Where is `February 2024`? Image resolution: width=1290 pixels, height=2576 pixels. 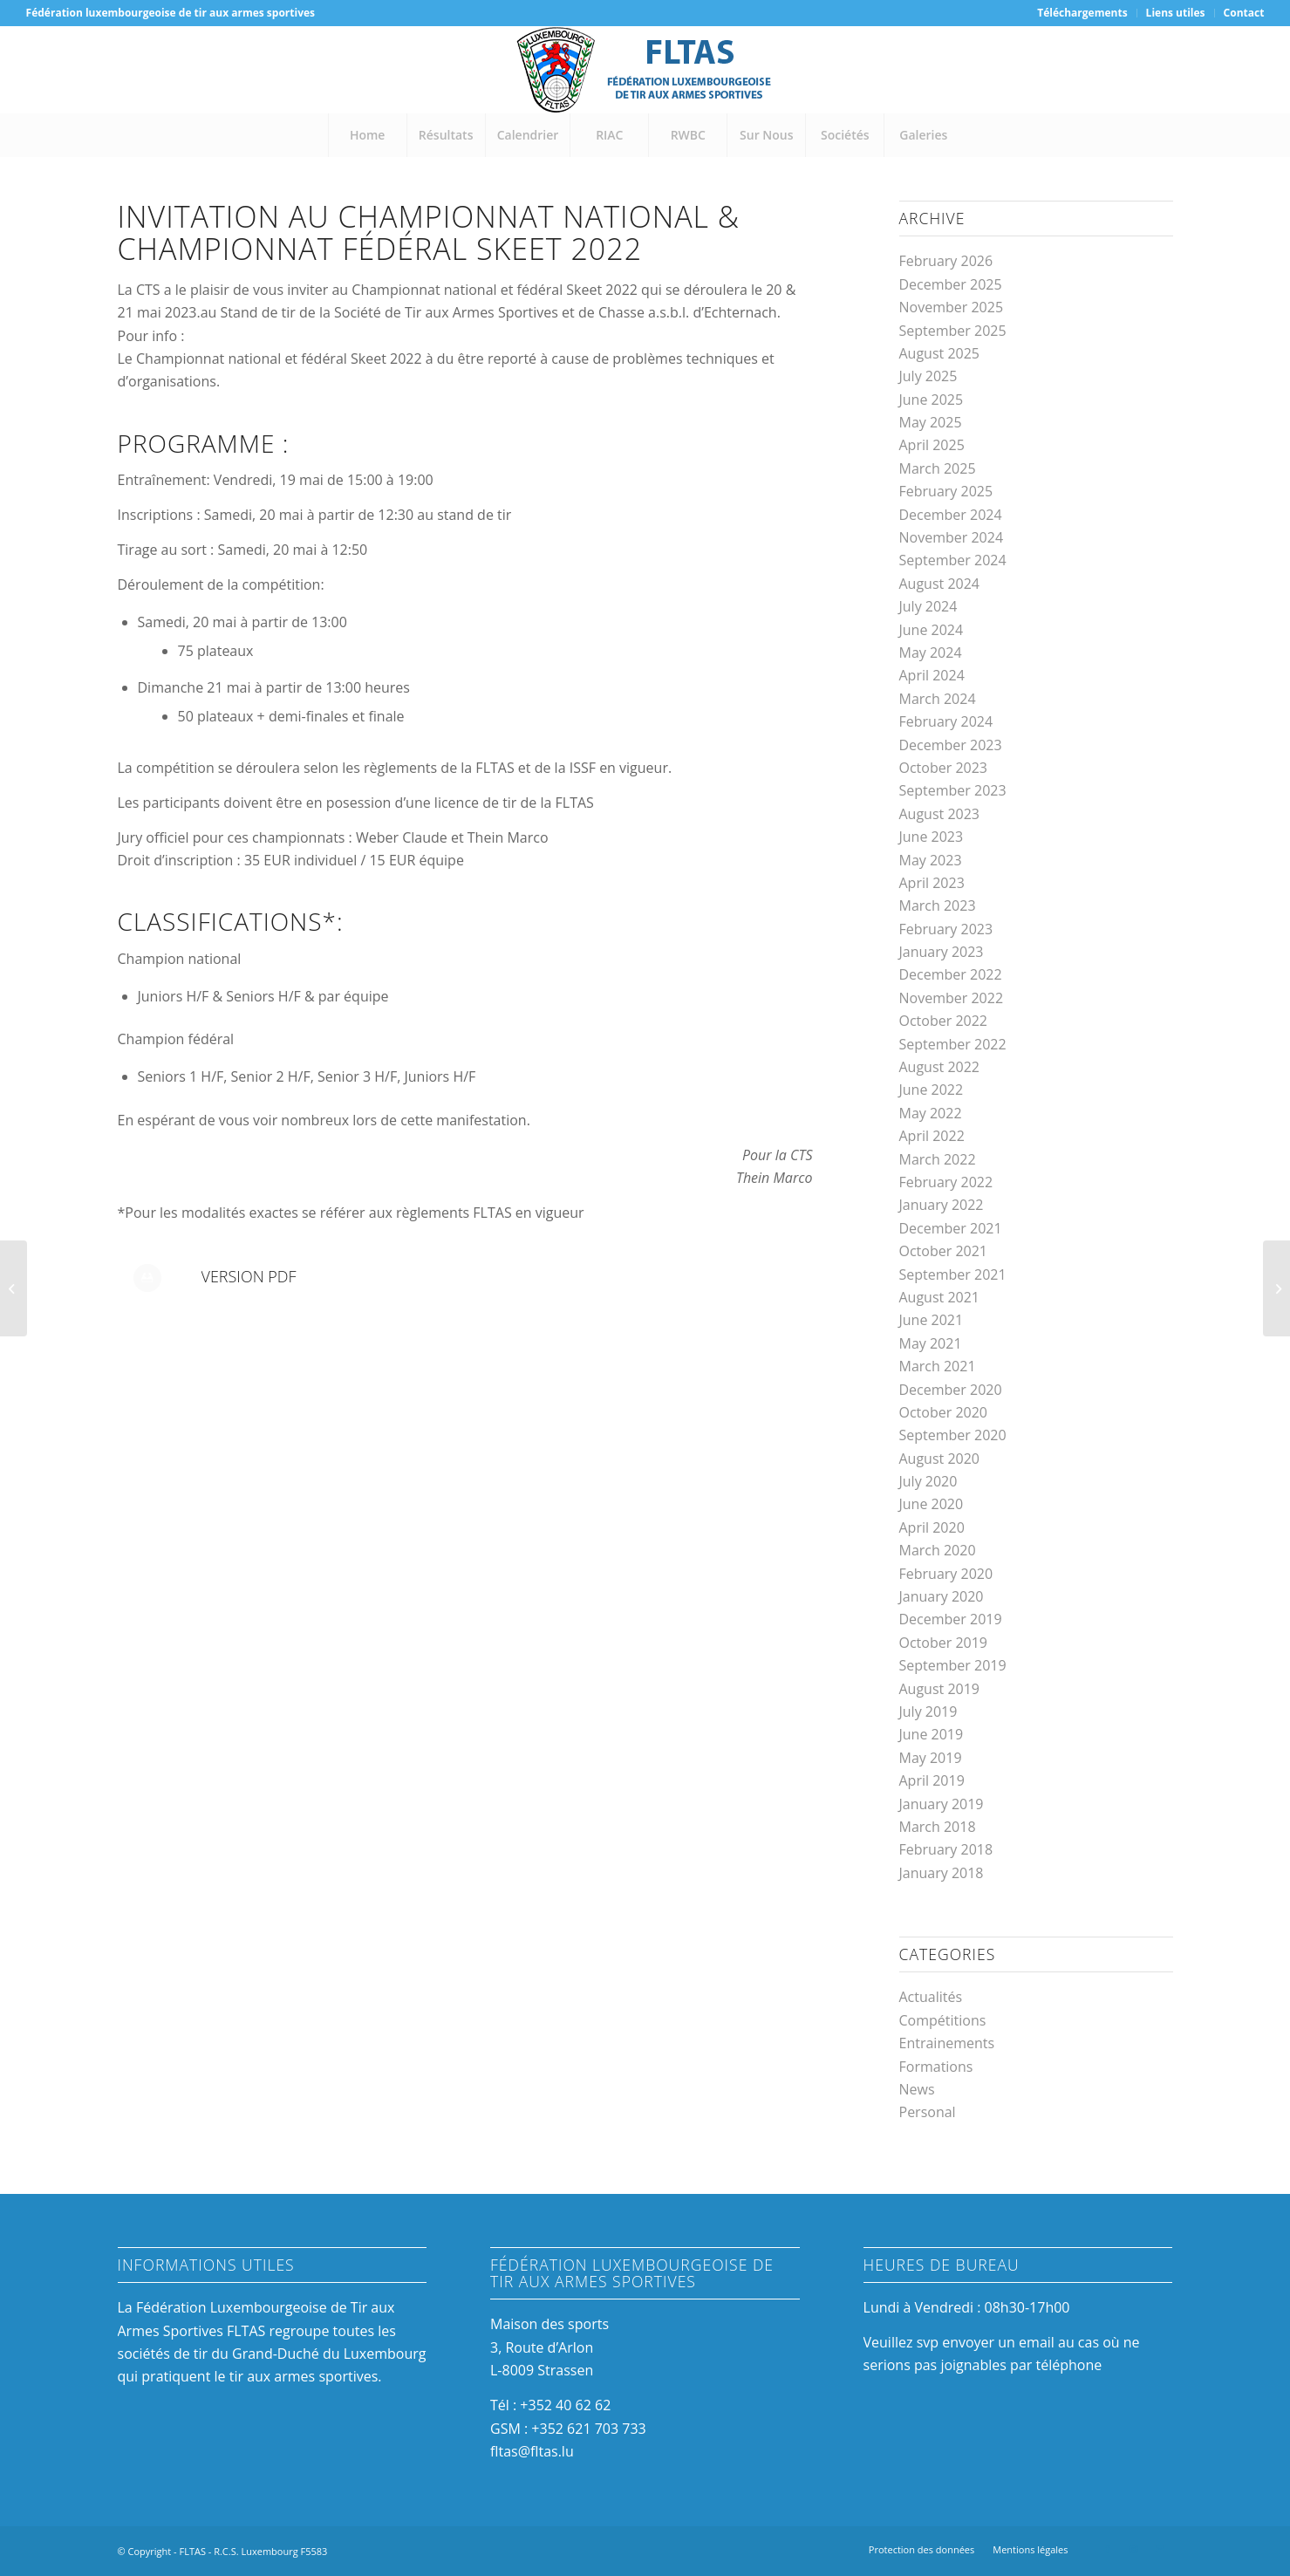
February 2024 is located at coordinates (946, 721).